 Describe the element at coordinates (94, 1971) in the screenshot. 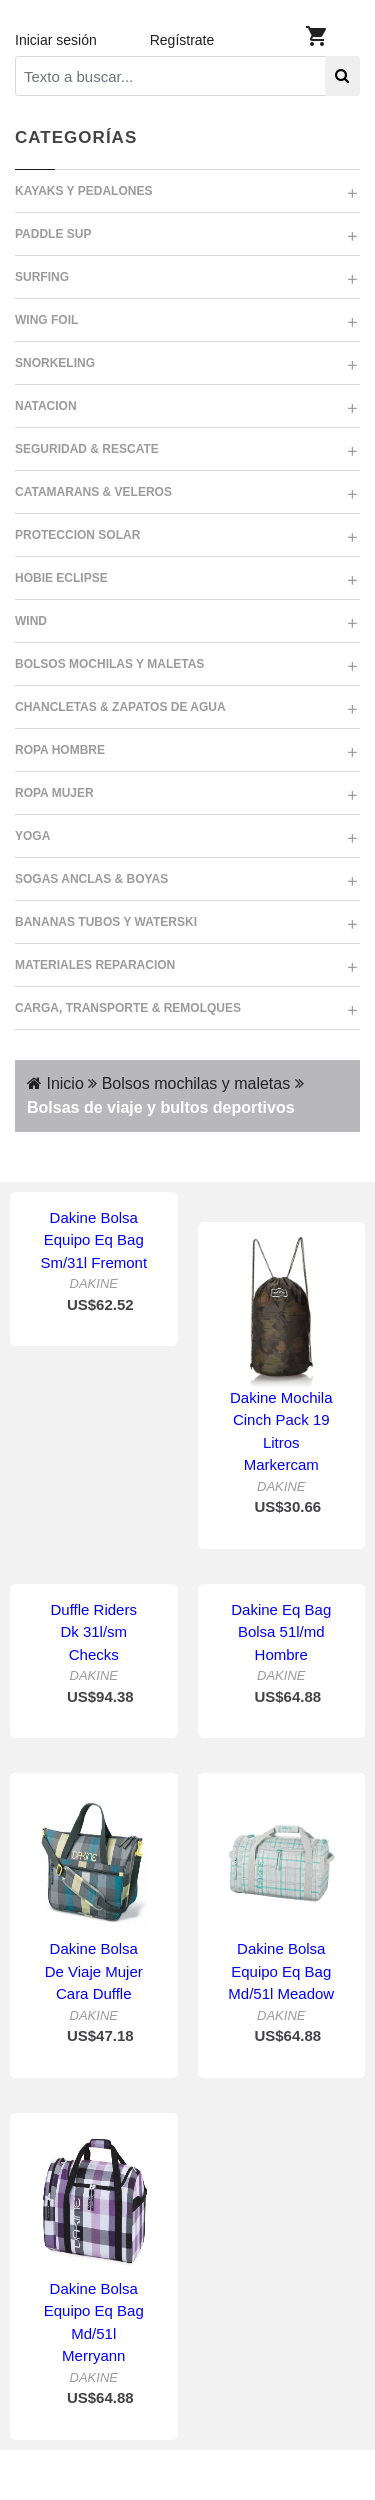

I see `Dakine Bolsa De Viaje Mujer Cara Duffle` at that location.